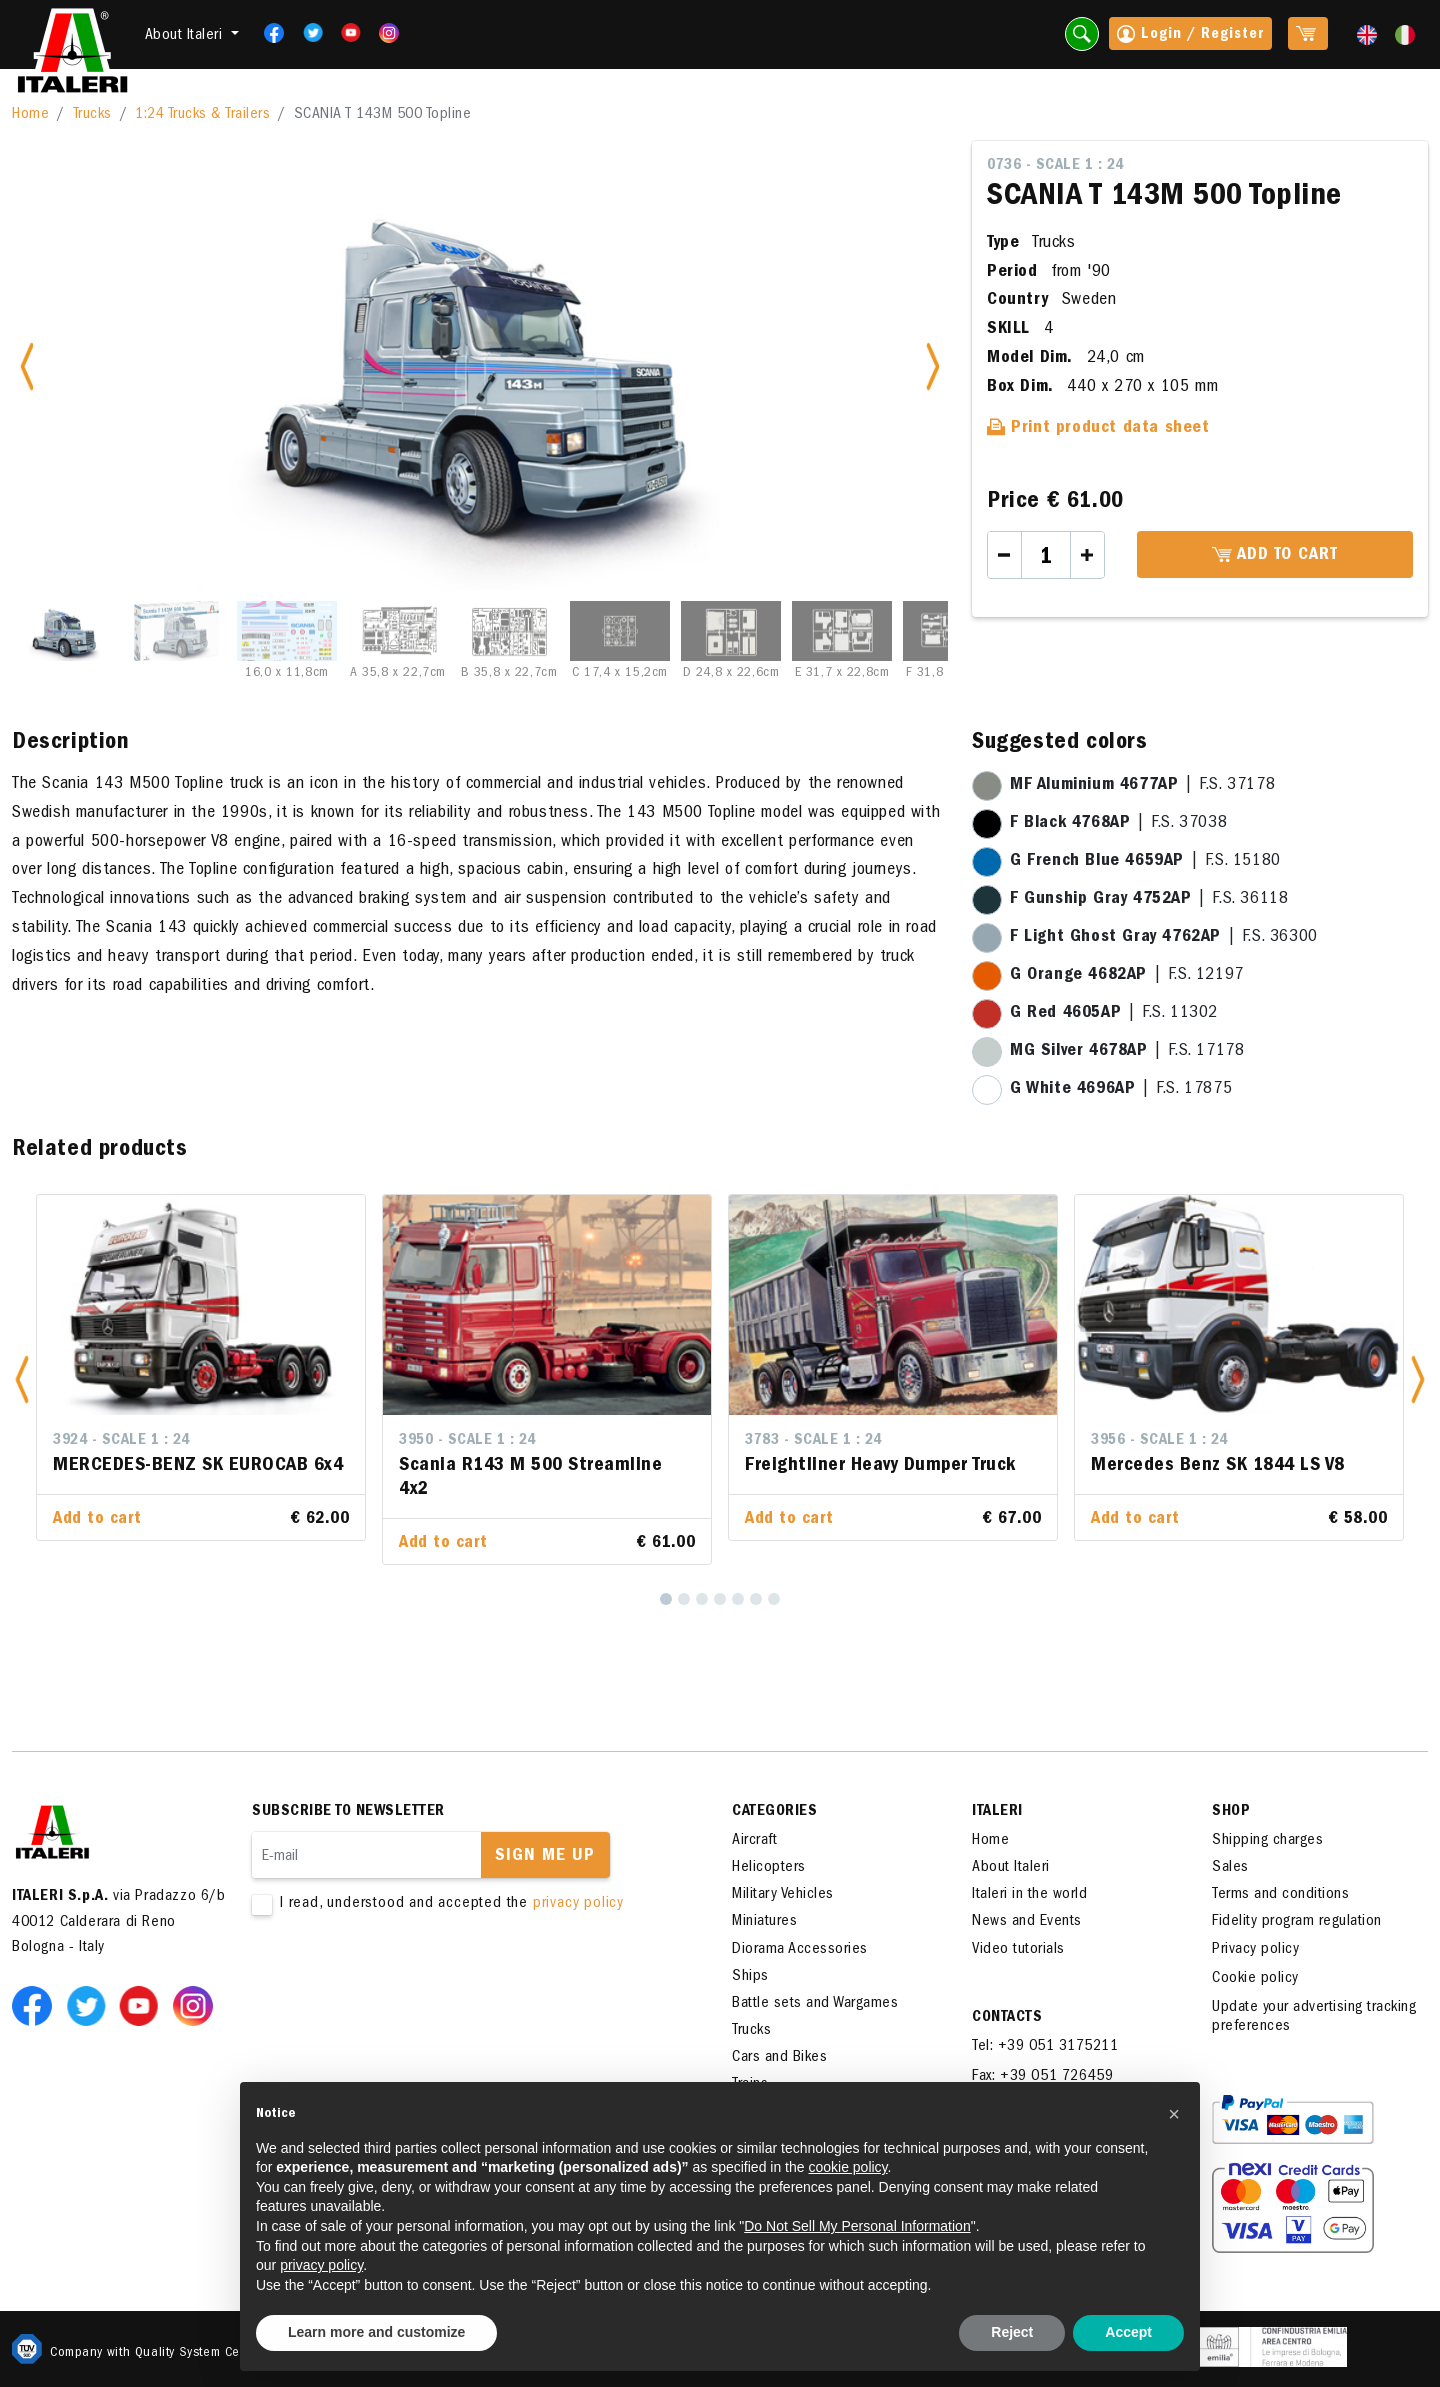  I want to click on [Slide 6], so click(620, 631).